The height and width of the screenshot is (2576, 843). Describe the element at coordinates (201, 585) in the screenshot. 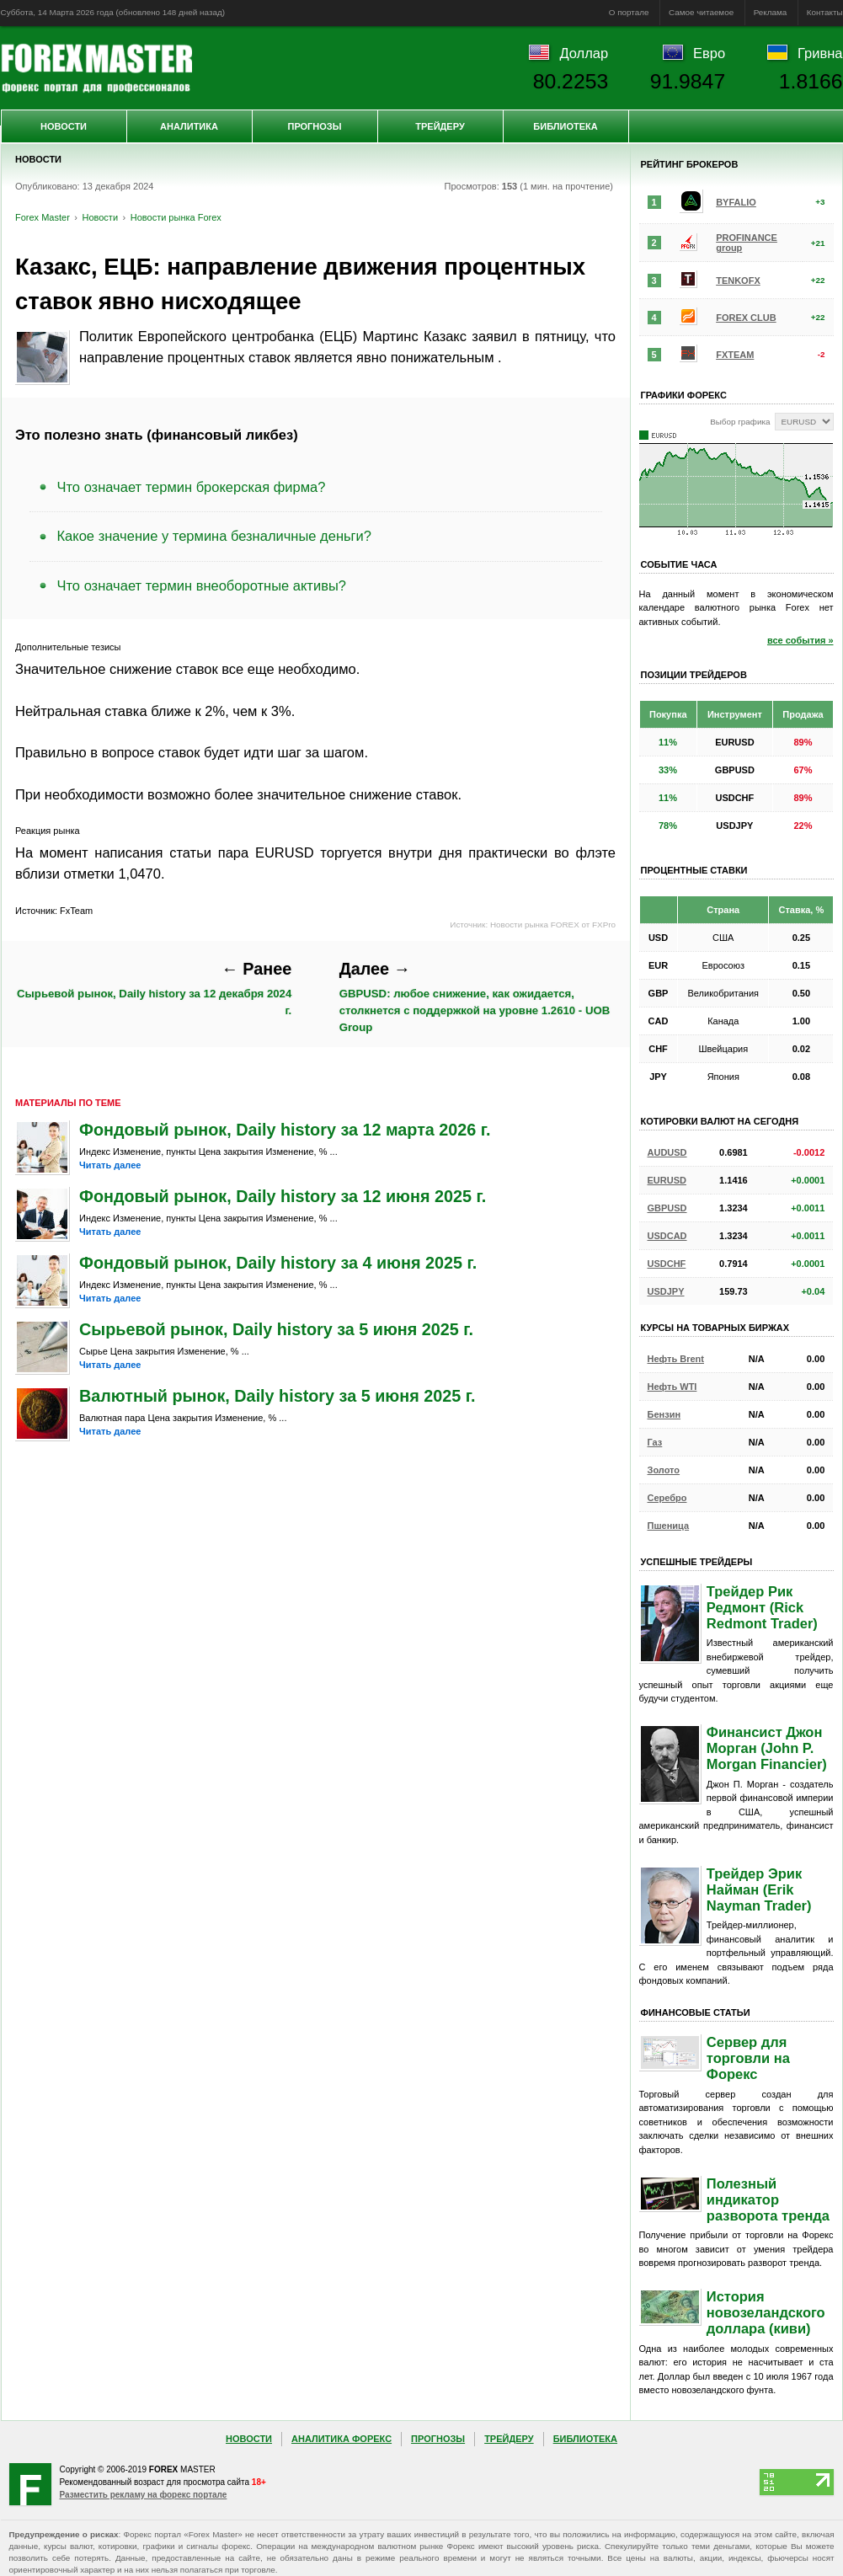

I see `Что означает термин внеоборотные активы?` at that location.